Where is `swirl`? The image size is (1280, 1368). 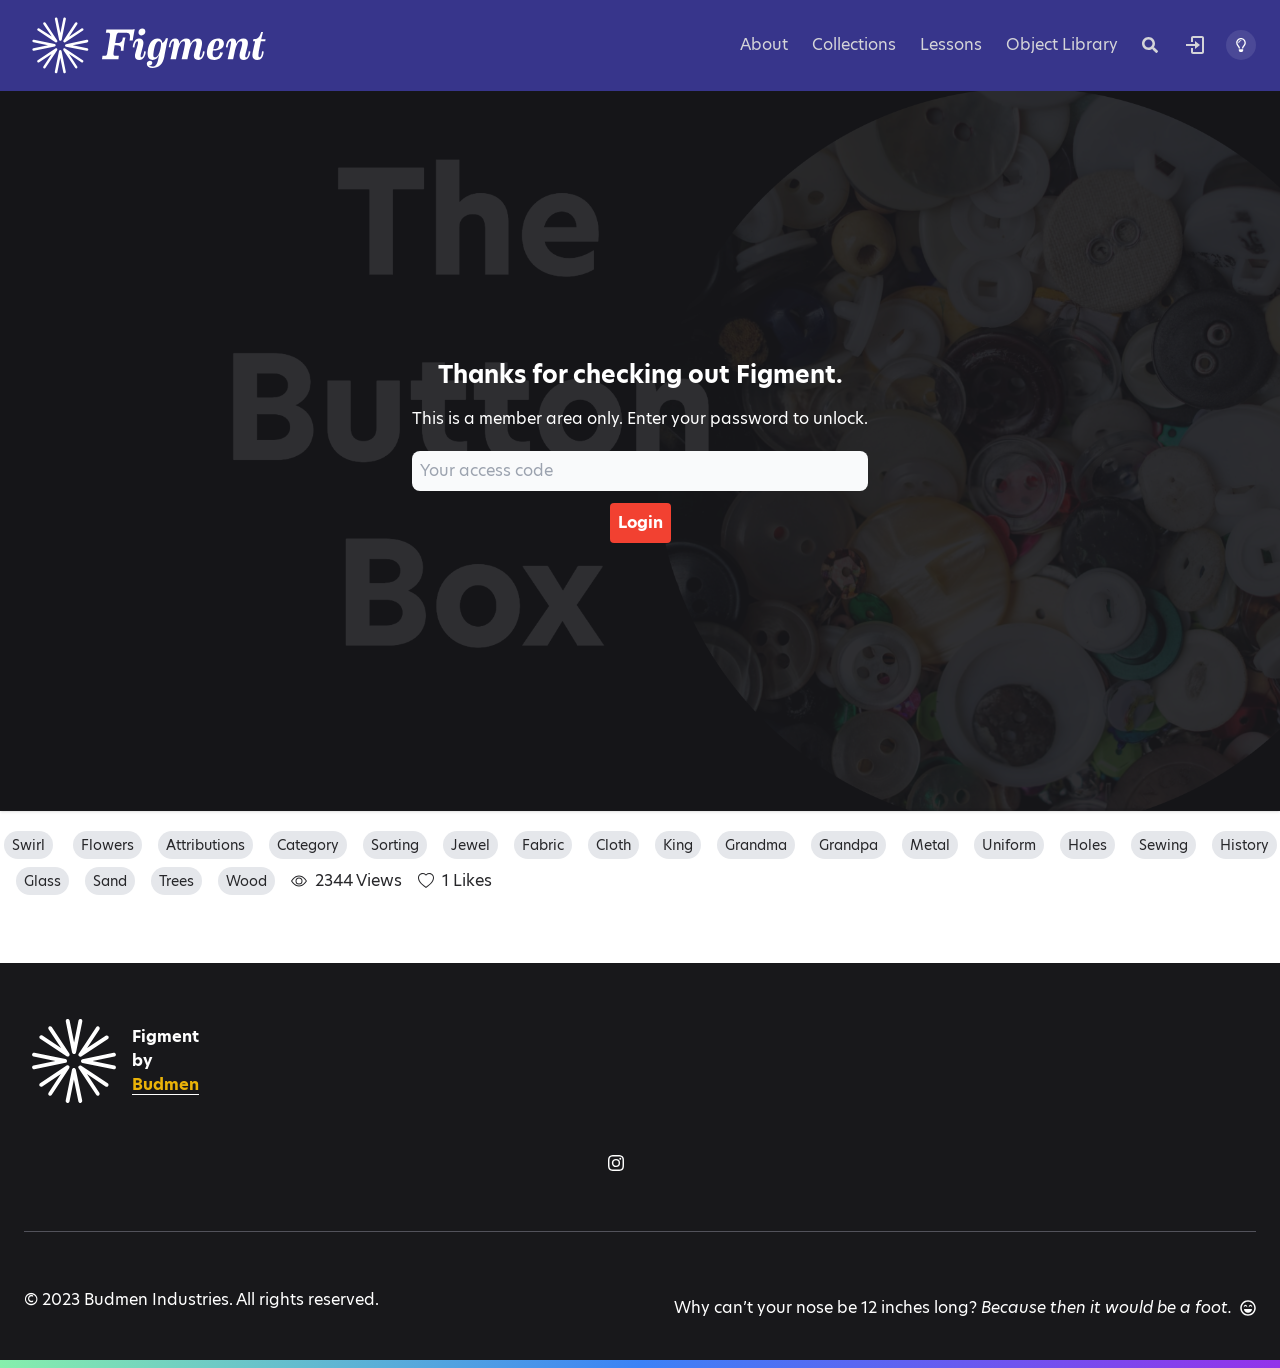 swirl is located at coordinates (28, 845).